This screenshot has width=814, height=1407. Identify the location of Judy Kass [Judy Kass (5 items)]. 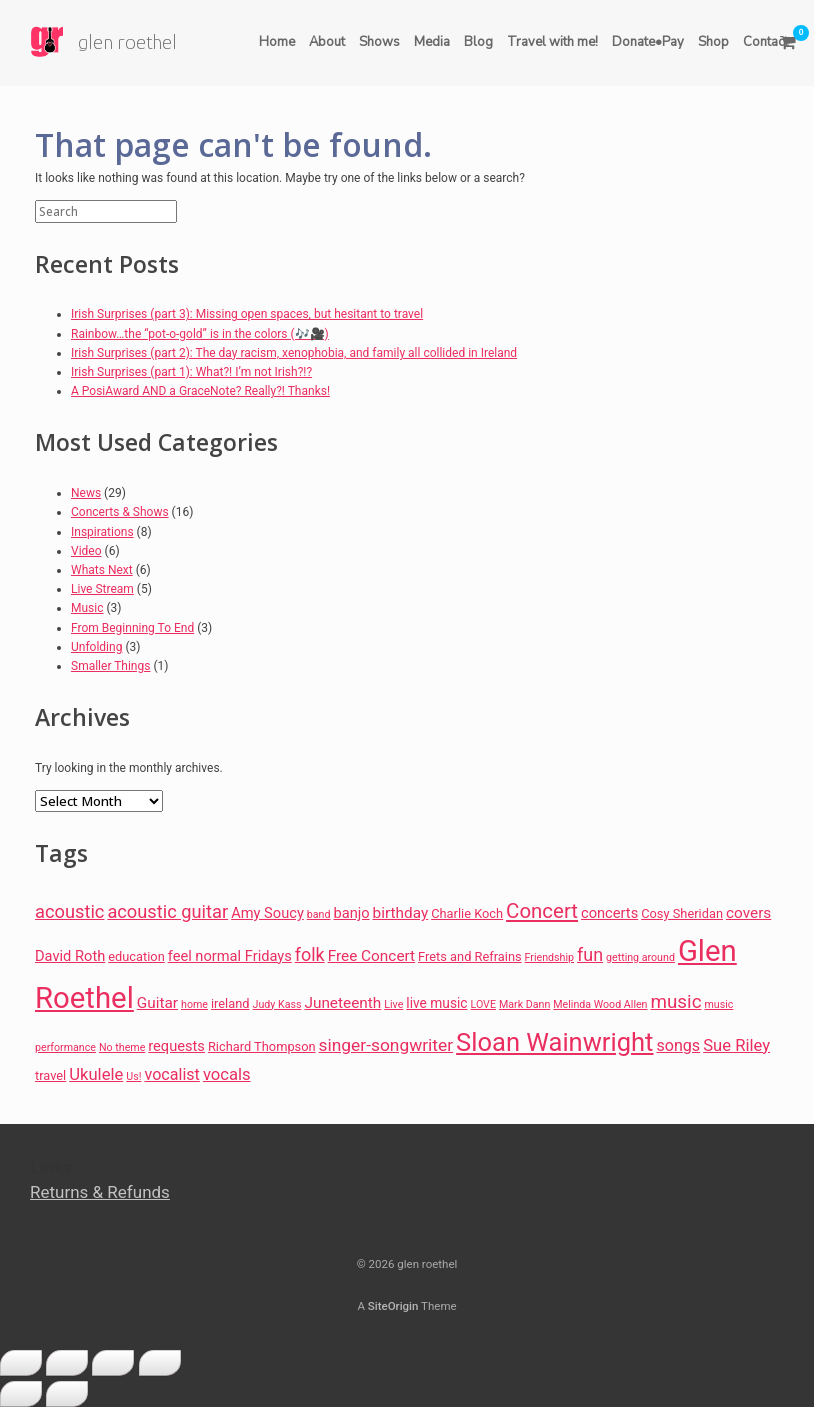
(277, 1004).